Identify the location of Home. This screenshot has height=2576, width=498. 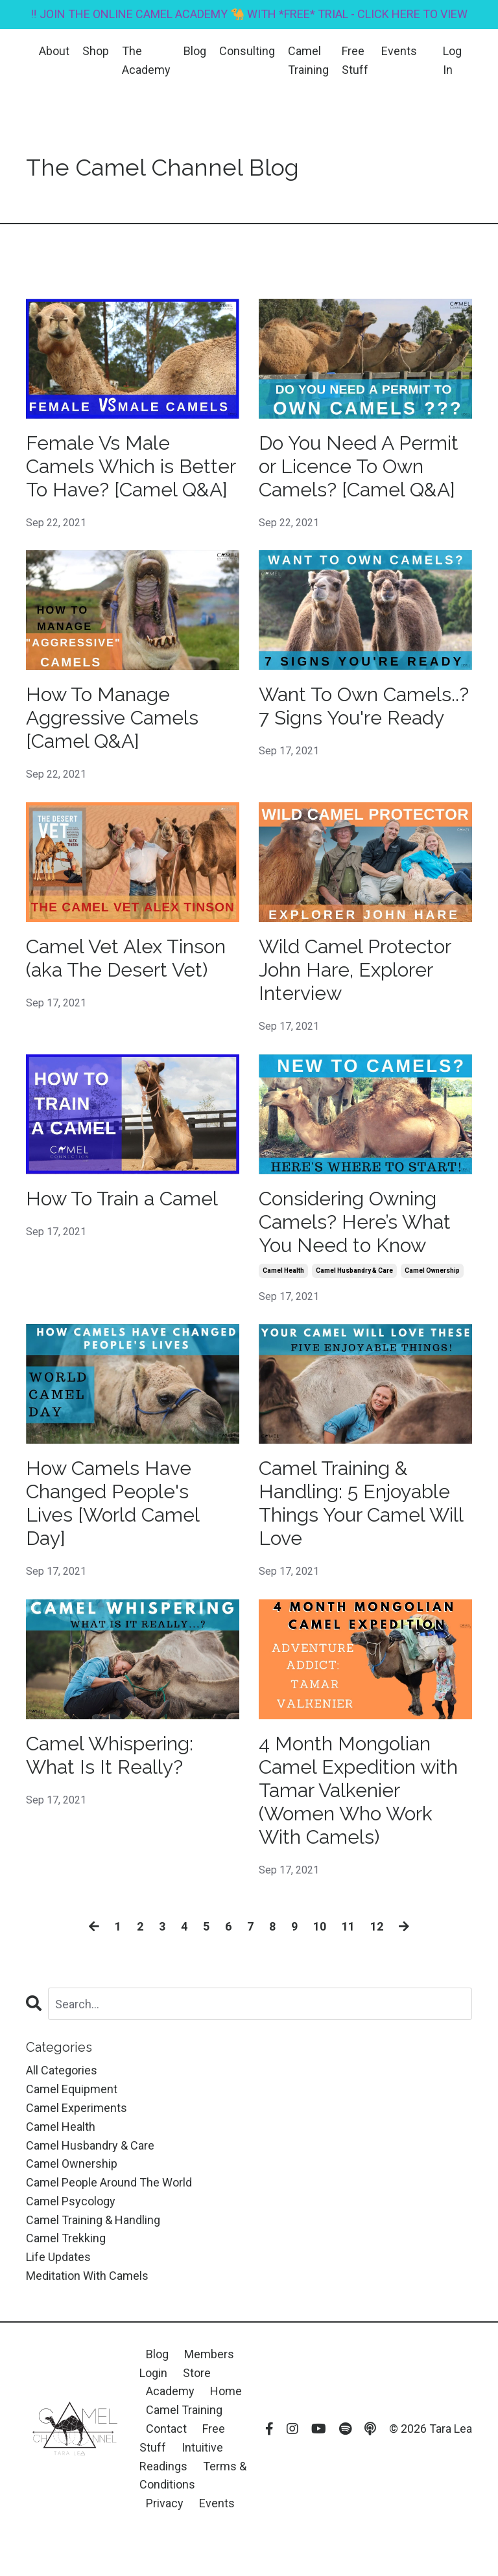
(226, 2391).